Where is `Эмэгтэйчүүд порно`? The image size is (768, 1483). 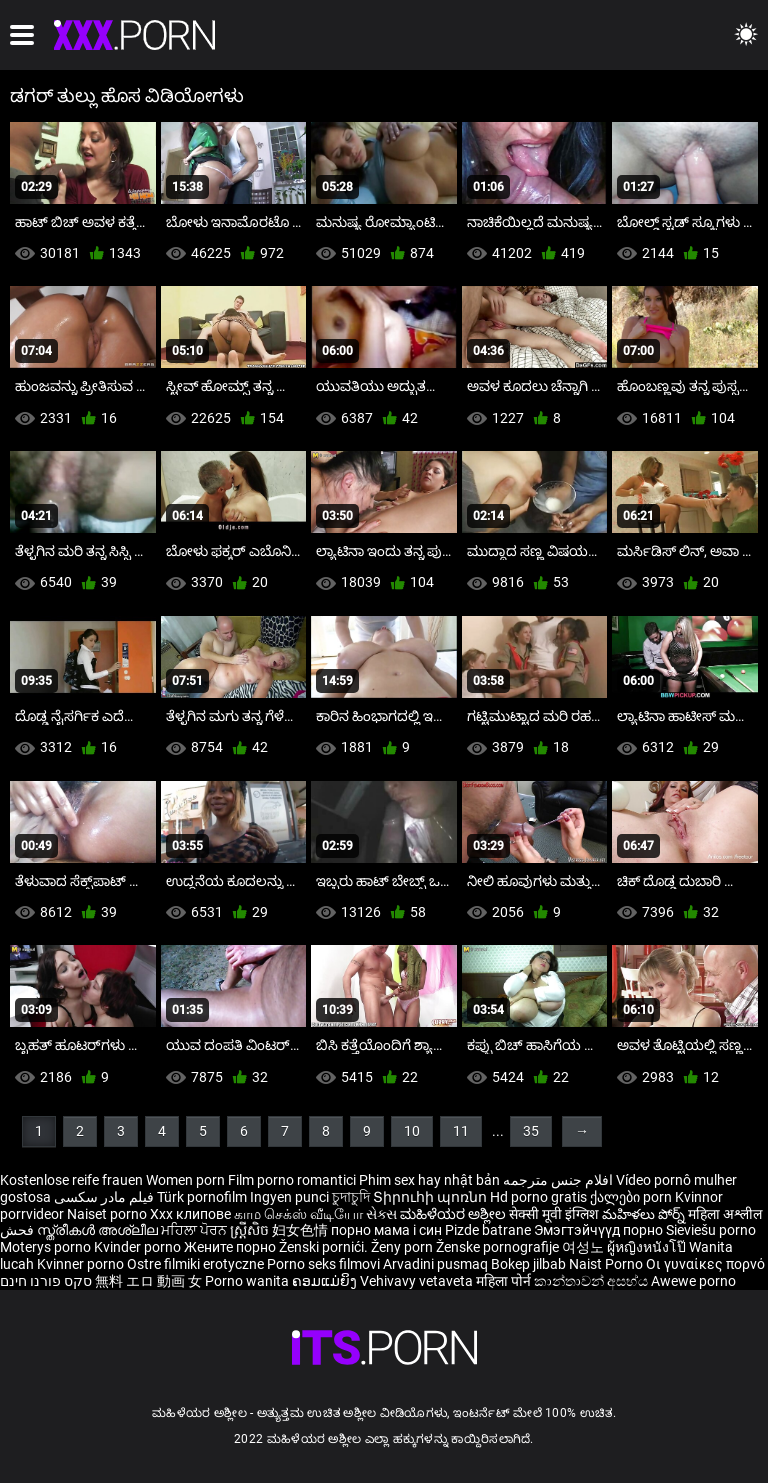
Эмэгтэйчүүд порно is located at coordinates (600, 1230).